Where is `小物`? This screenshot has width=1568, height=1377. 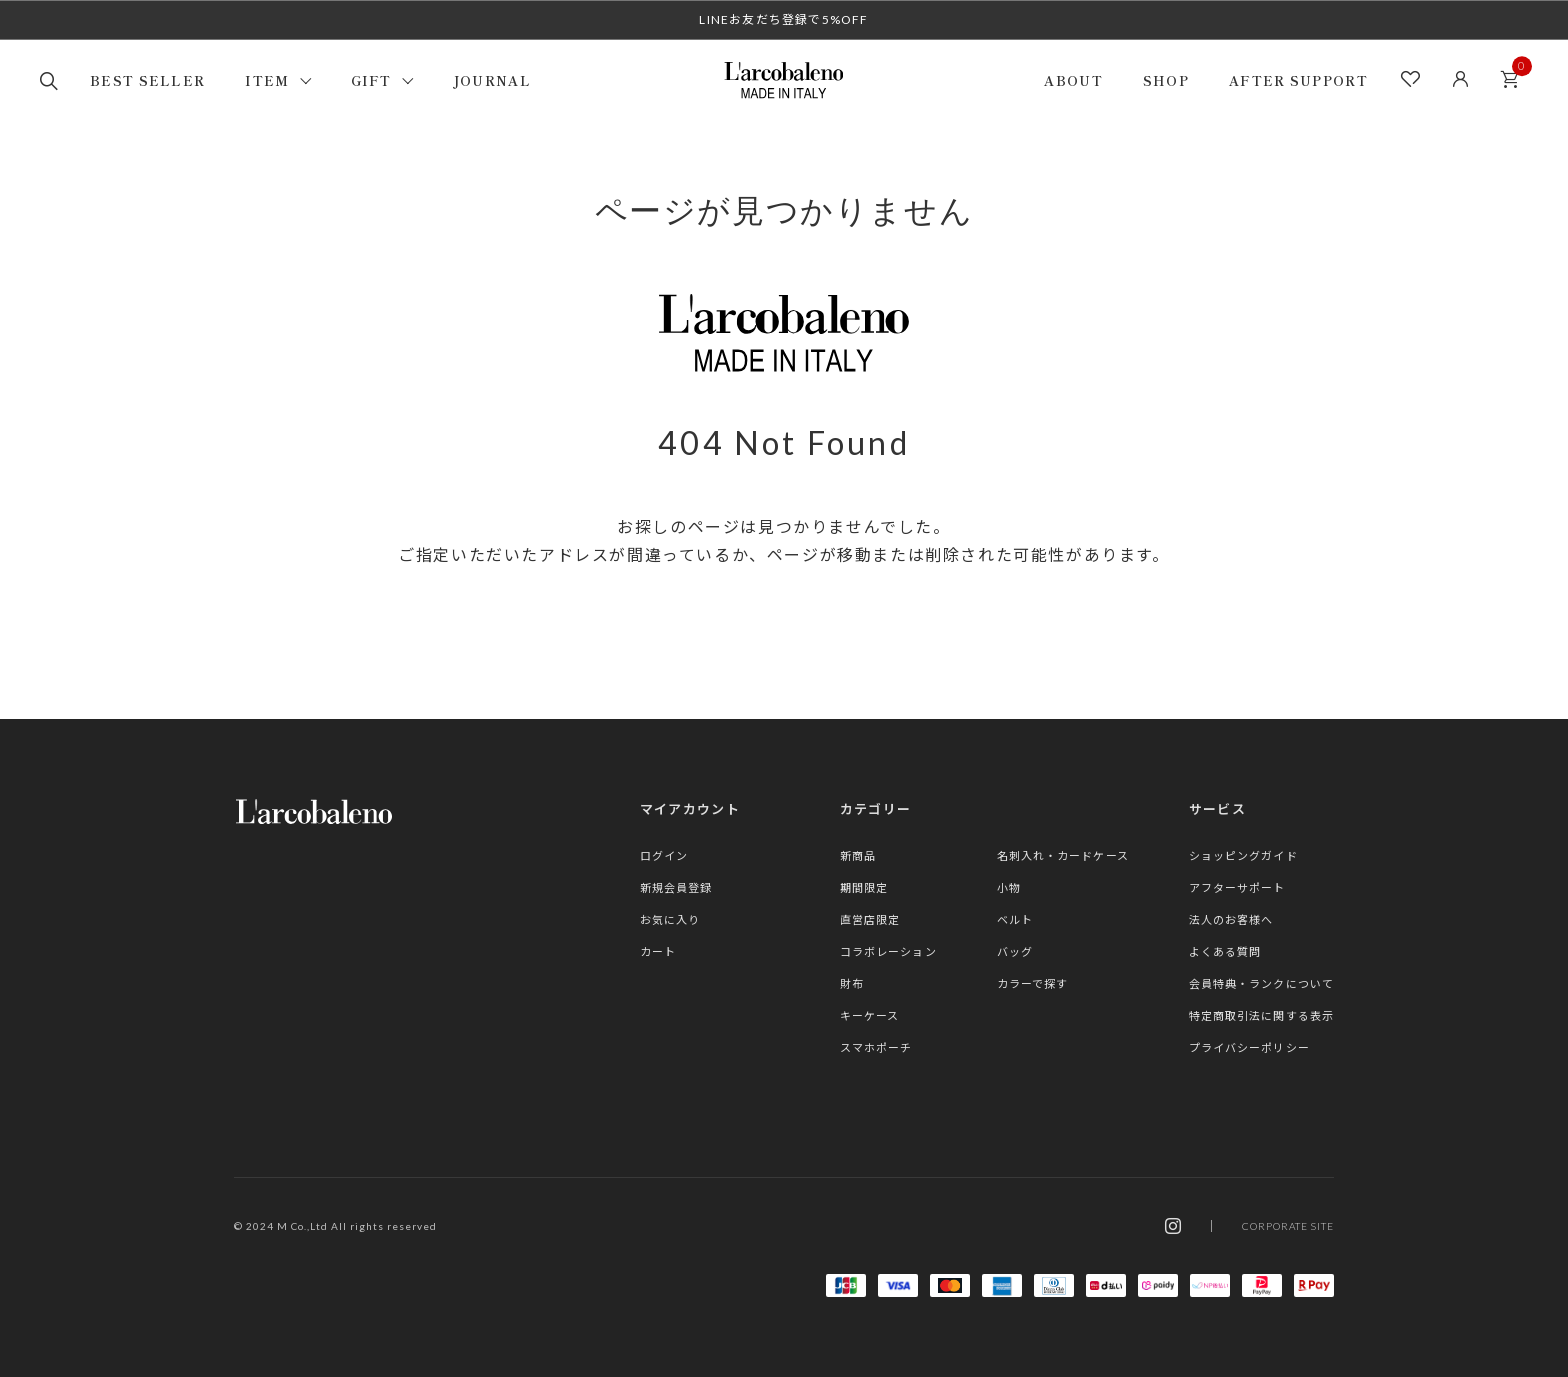 小物 is located at coordinates (1009, 887).